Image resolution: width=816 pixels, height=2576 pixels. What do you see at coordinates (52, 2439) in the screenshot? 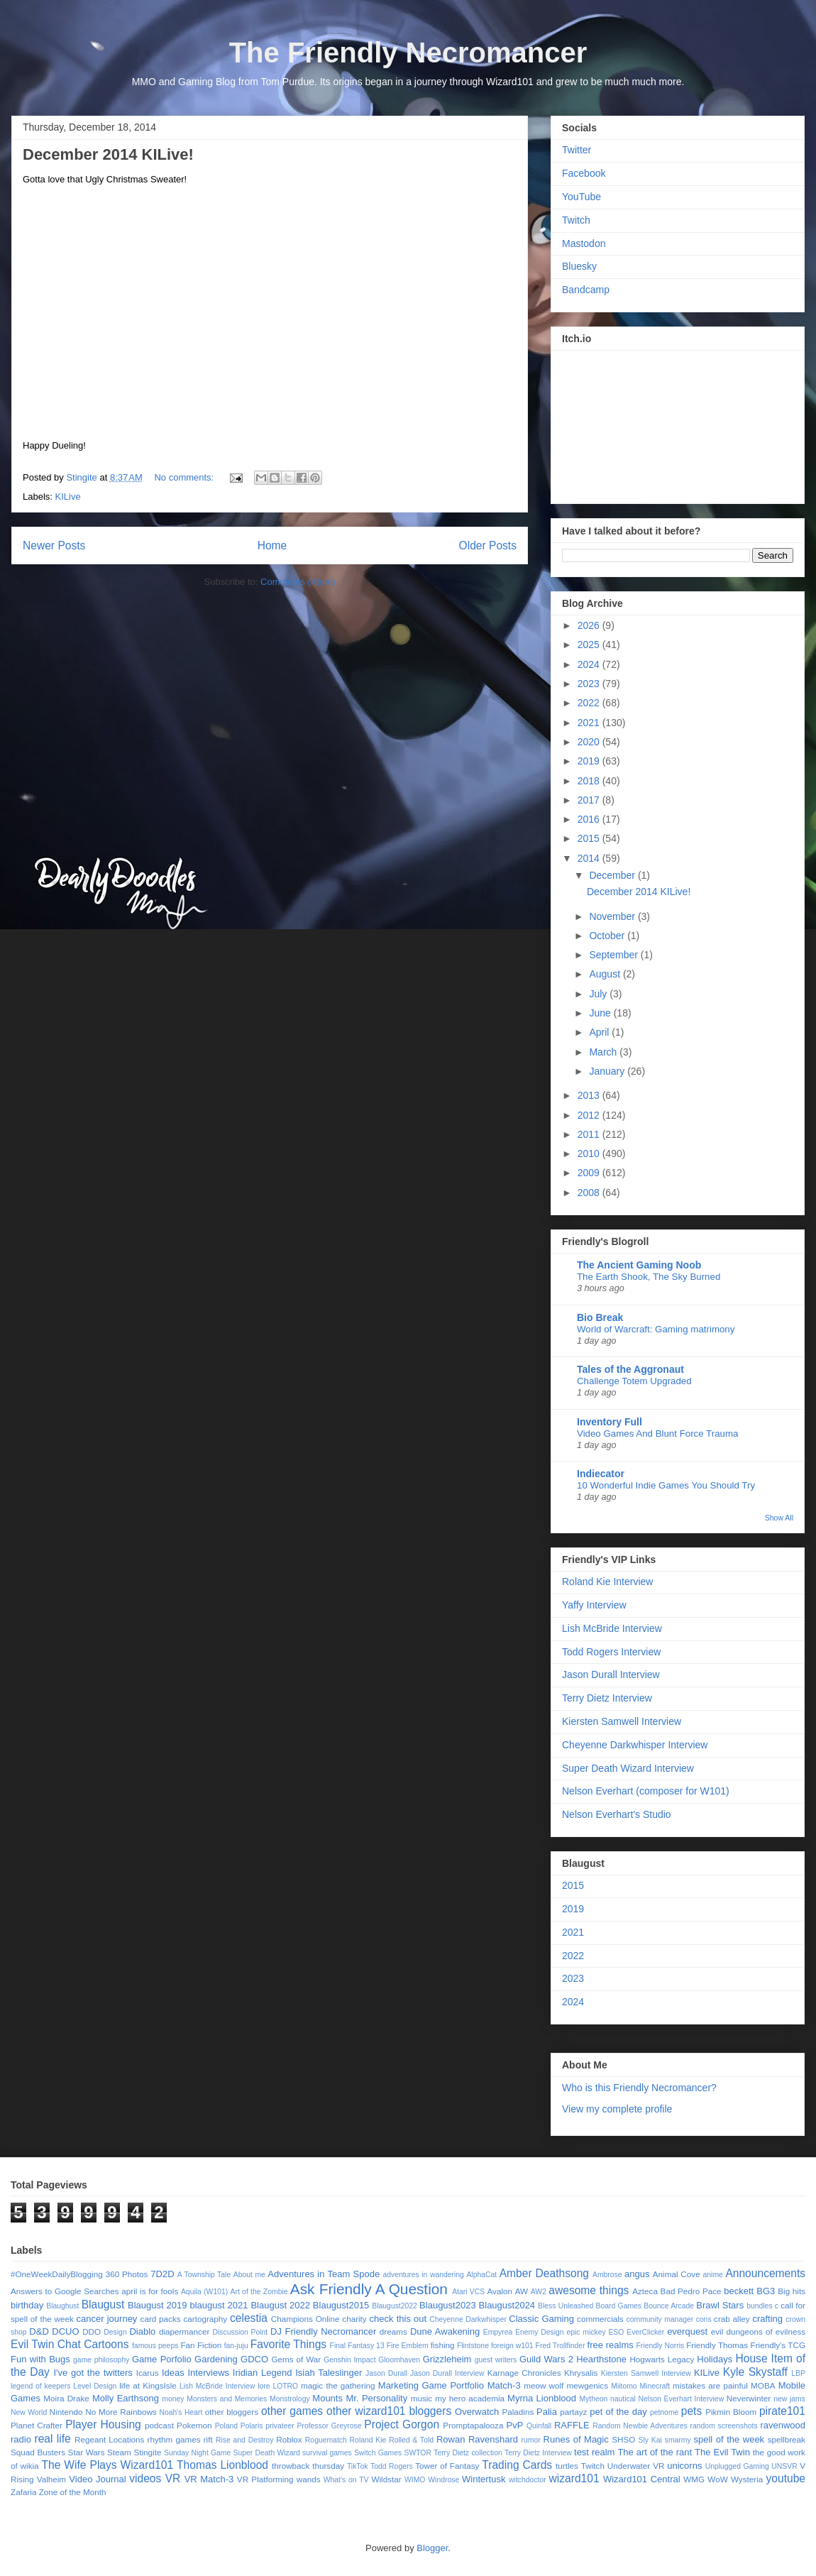
I see `real life` at bounding box center [52, 2439].